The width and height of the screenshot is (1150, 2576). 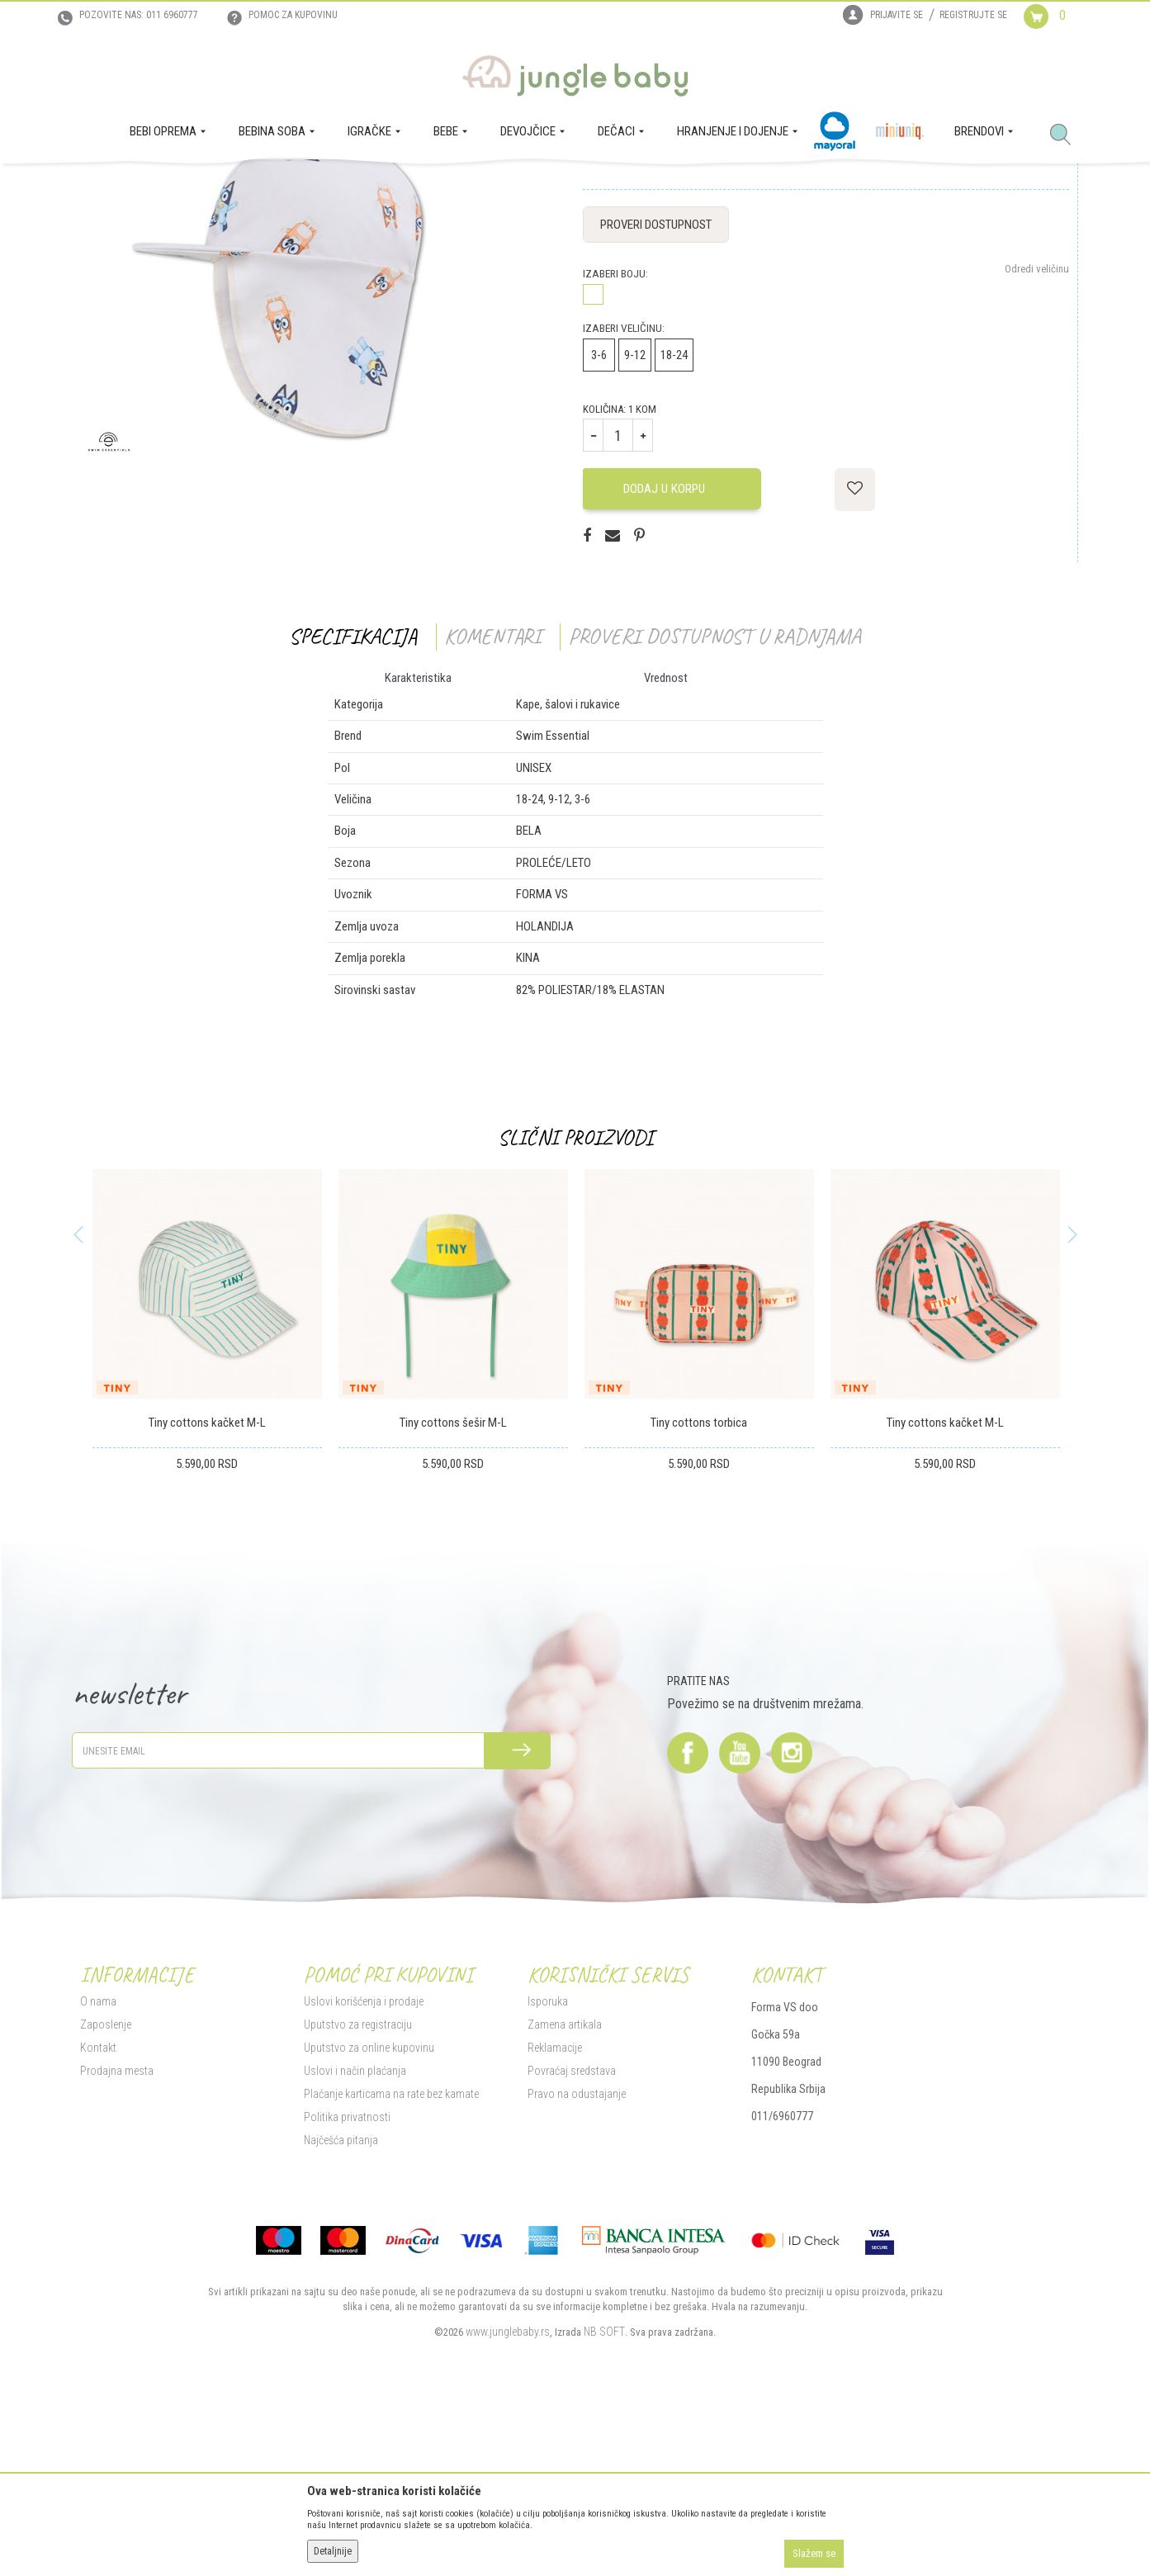 What do you see at coordinates (364, 2165) in the screenshot?
I see `Uslovi korišćenja i prodaje` at bounding box center [364, 2165].